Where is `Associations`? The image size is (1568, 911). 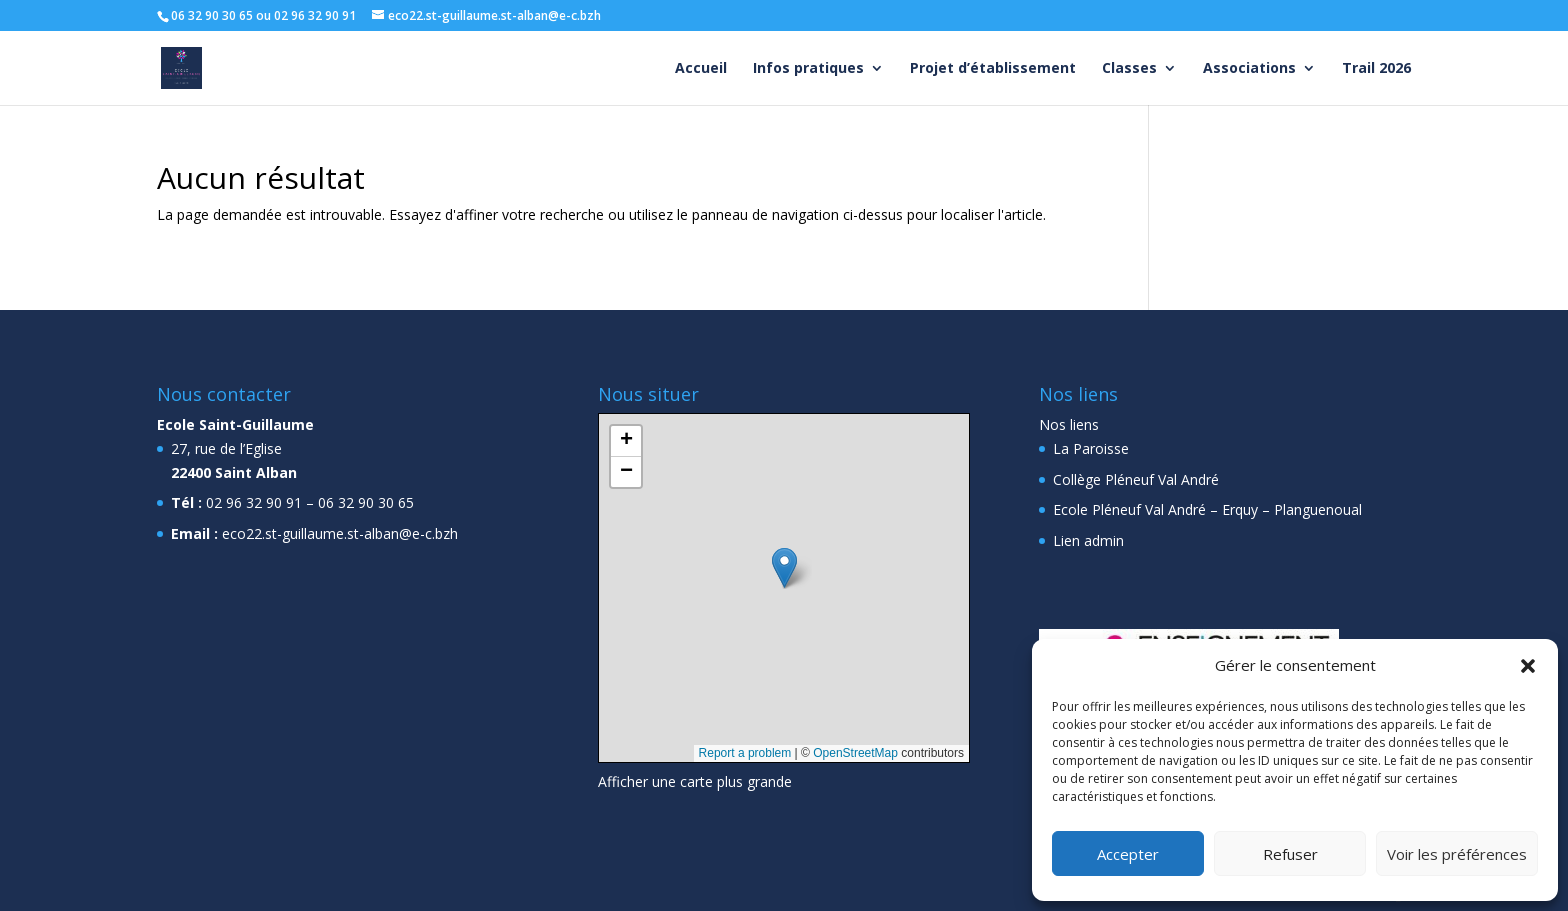
Associations is located at coordinates (1249, 69).